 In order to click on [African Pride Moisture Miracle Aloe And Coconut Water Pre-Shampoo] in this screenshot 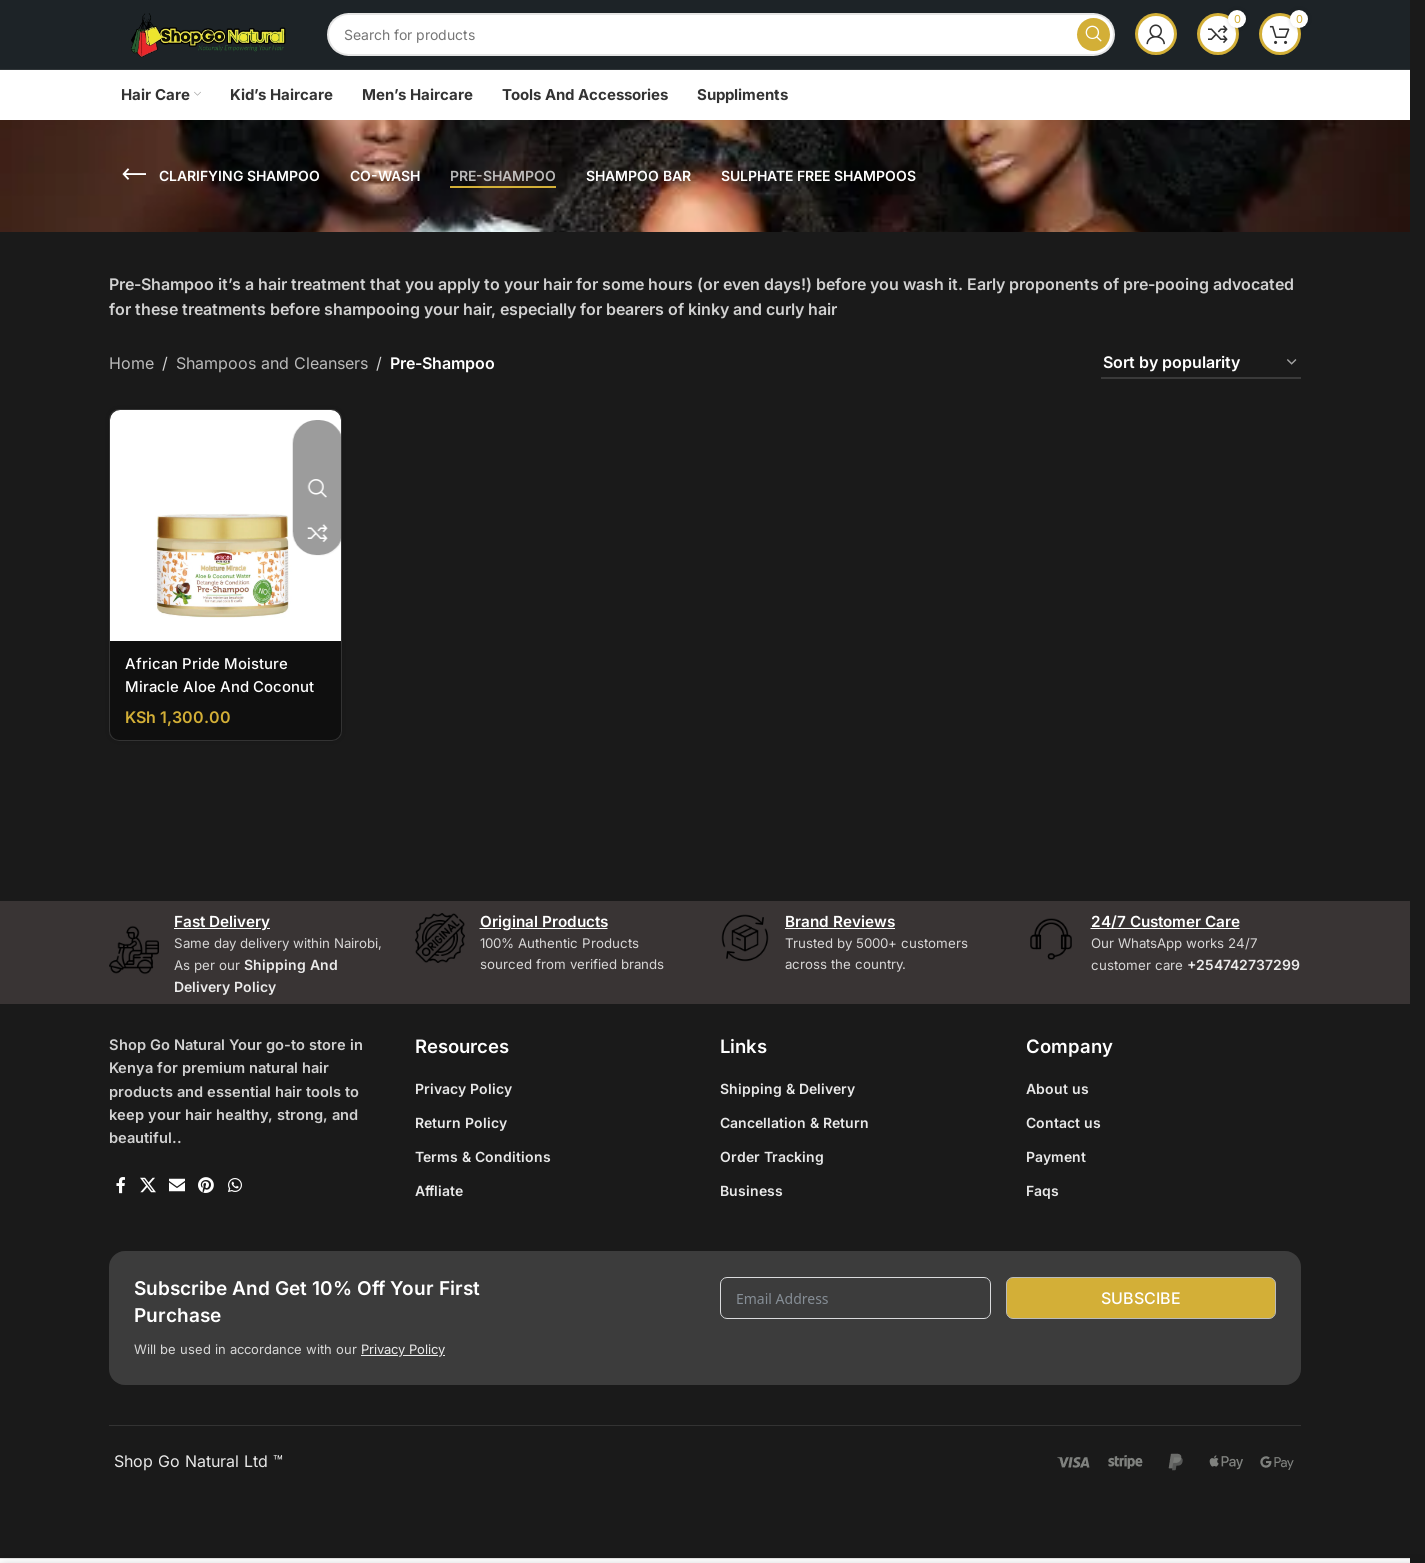, I will do `click(224, 559)`.